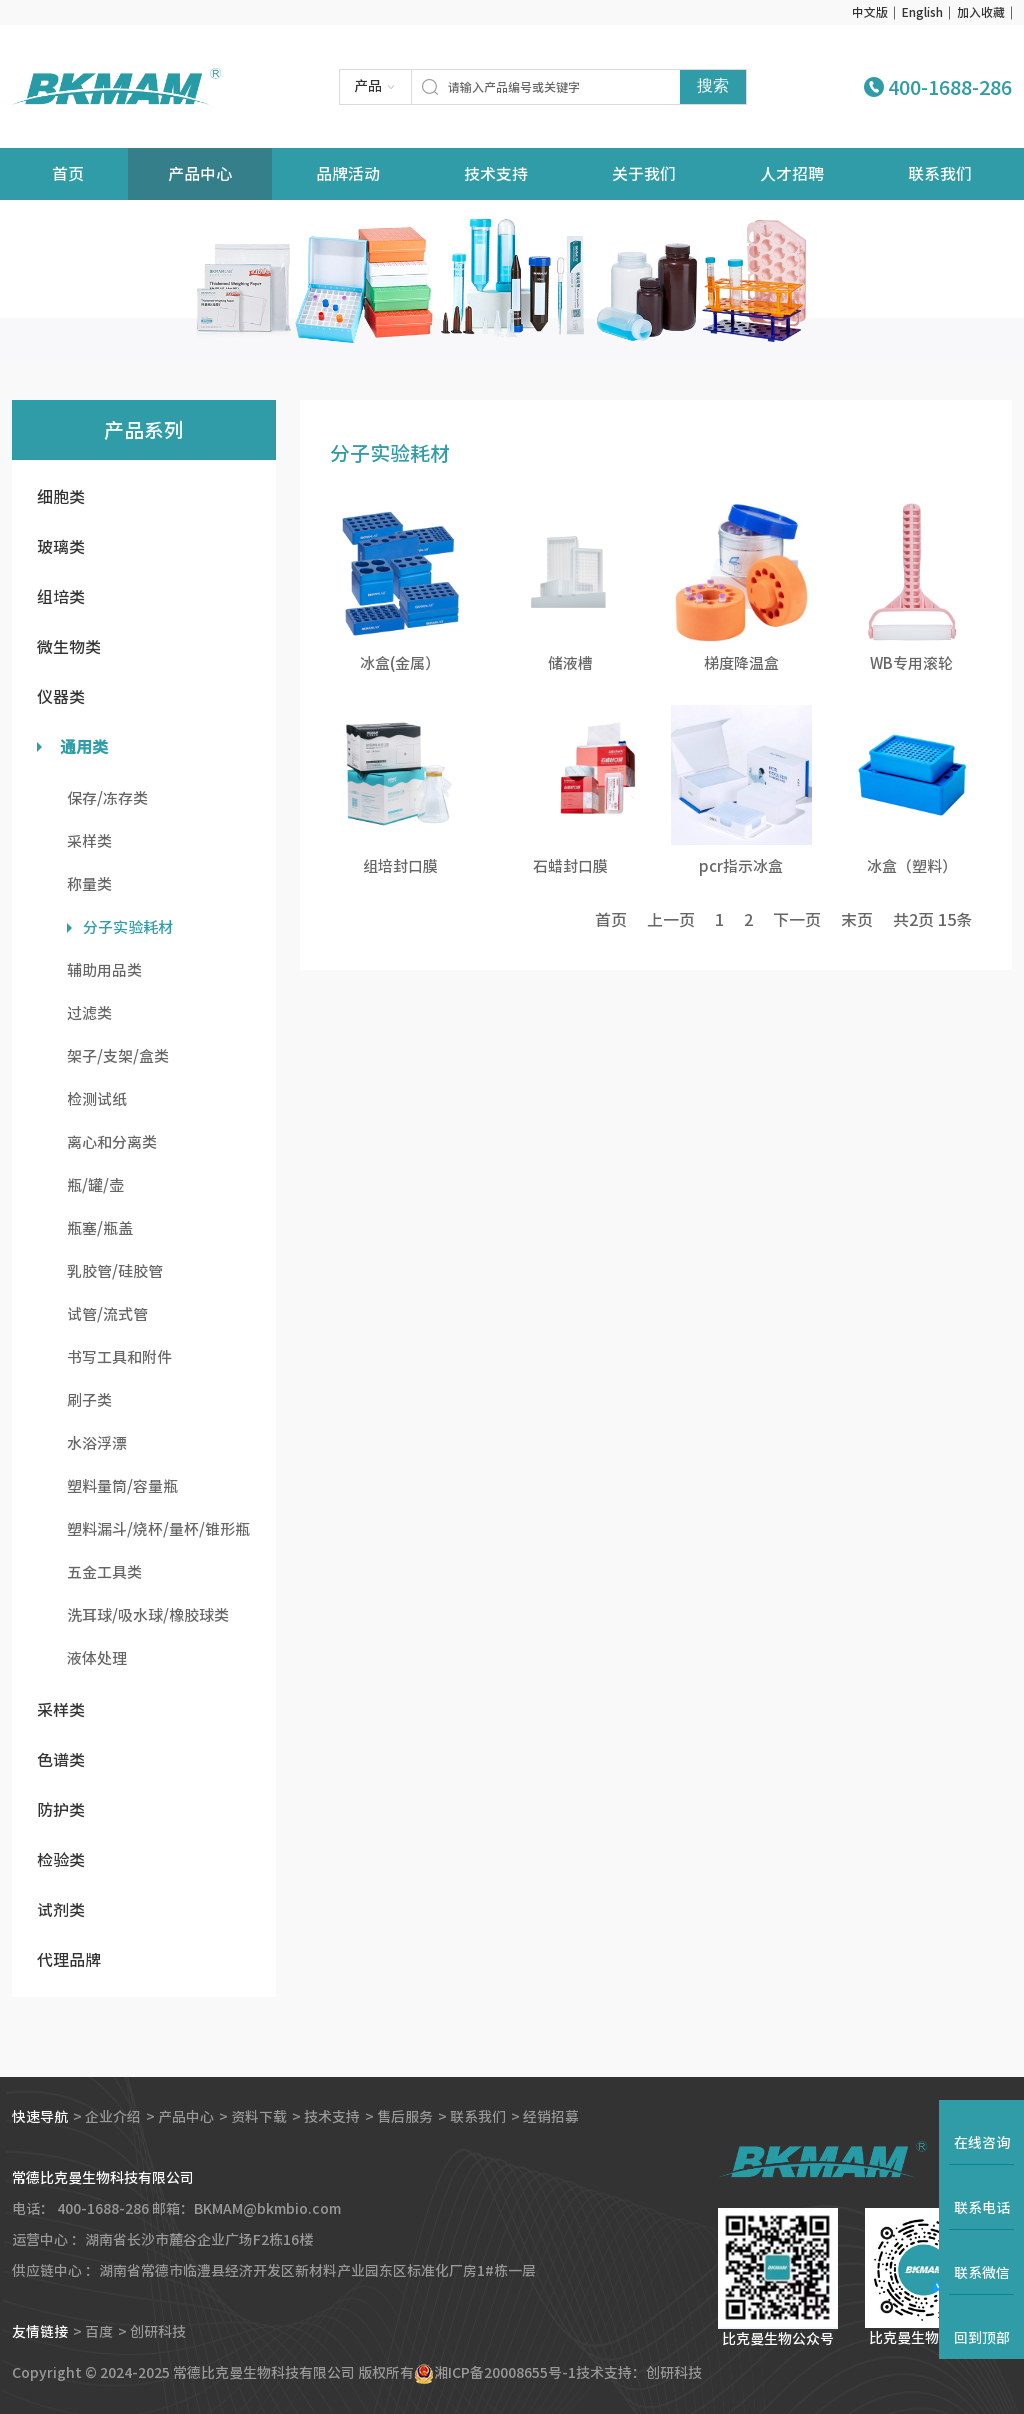 The height and width of the screenshot is (2414, 1024). Describe the element at coordinates (505, 2373) in the screenshot. I see `湘ICP备20008655号-1` at that location.